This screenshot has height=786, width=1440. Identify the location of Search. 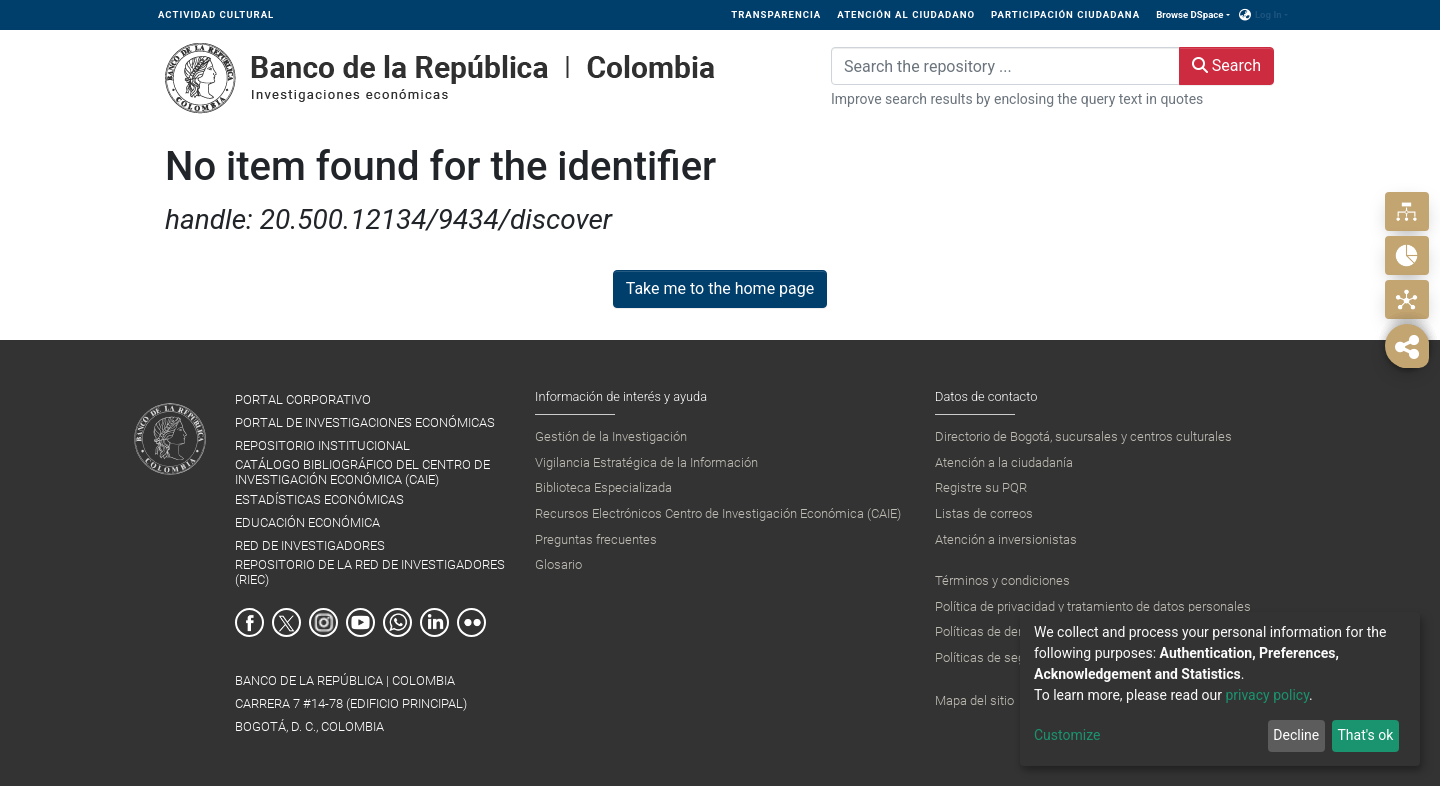
(1226, 65).